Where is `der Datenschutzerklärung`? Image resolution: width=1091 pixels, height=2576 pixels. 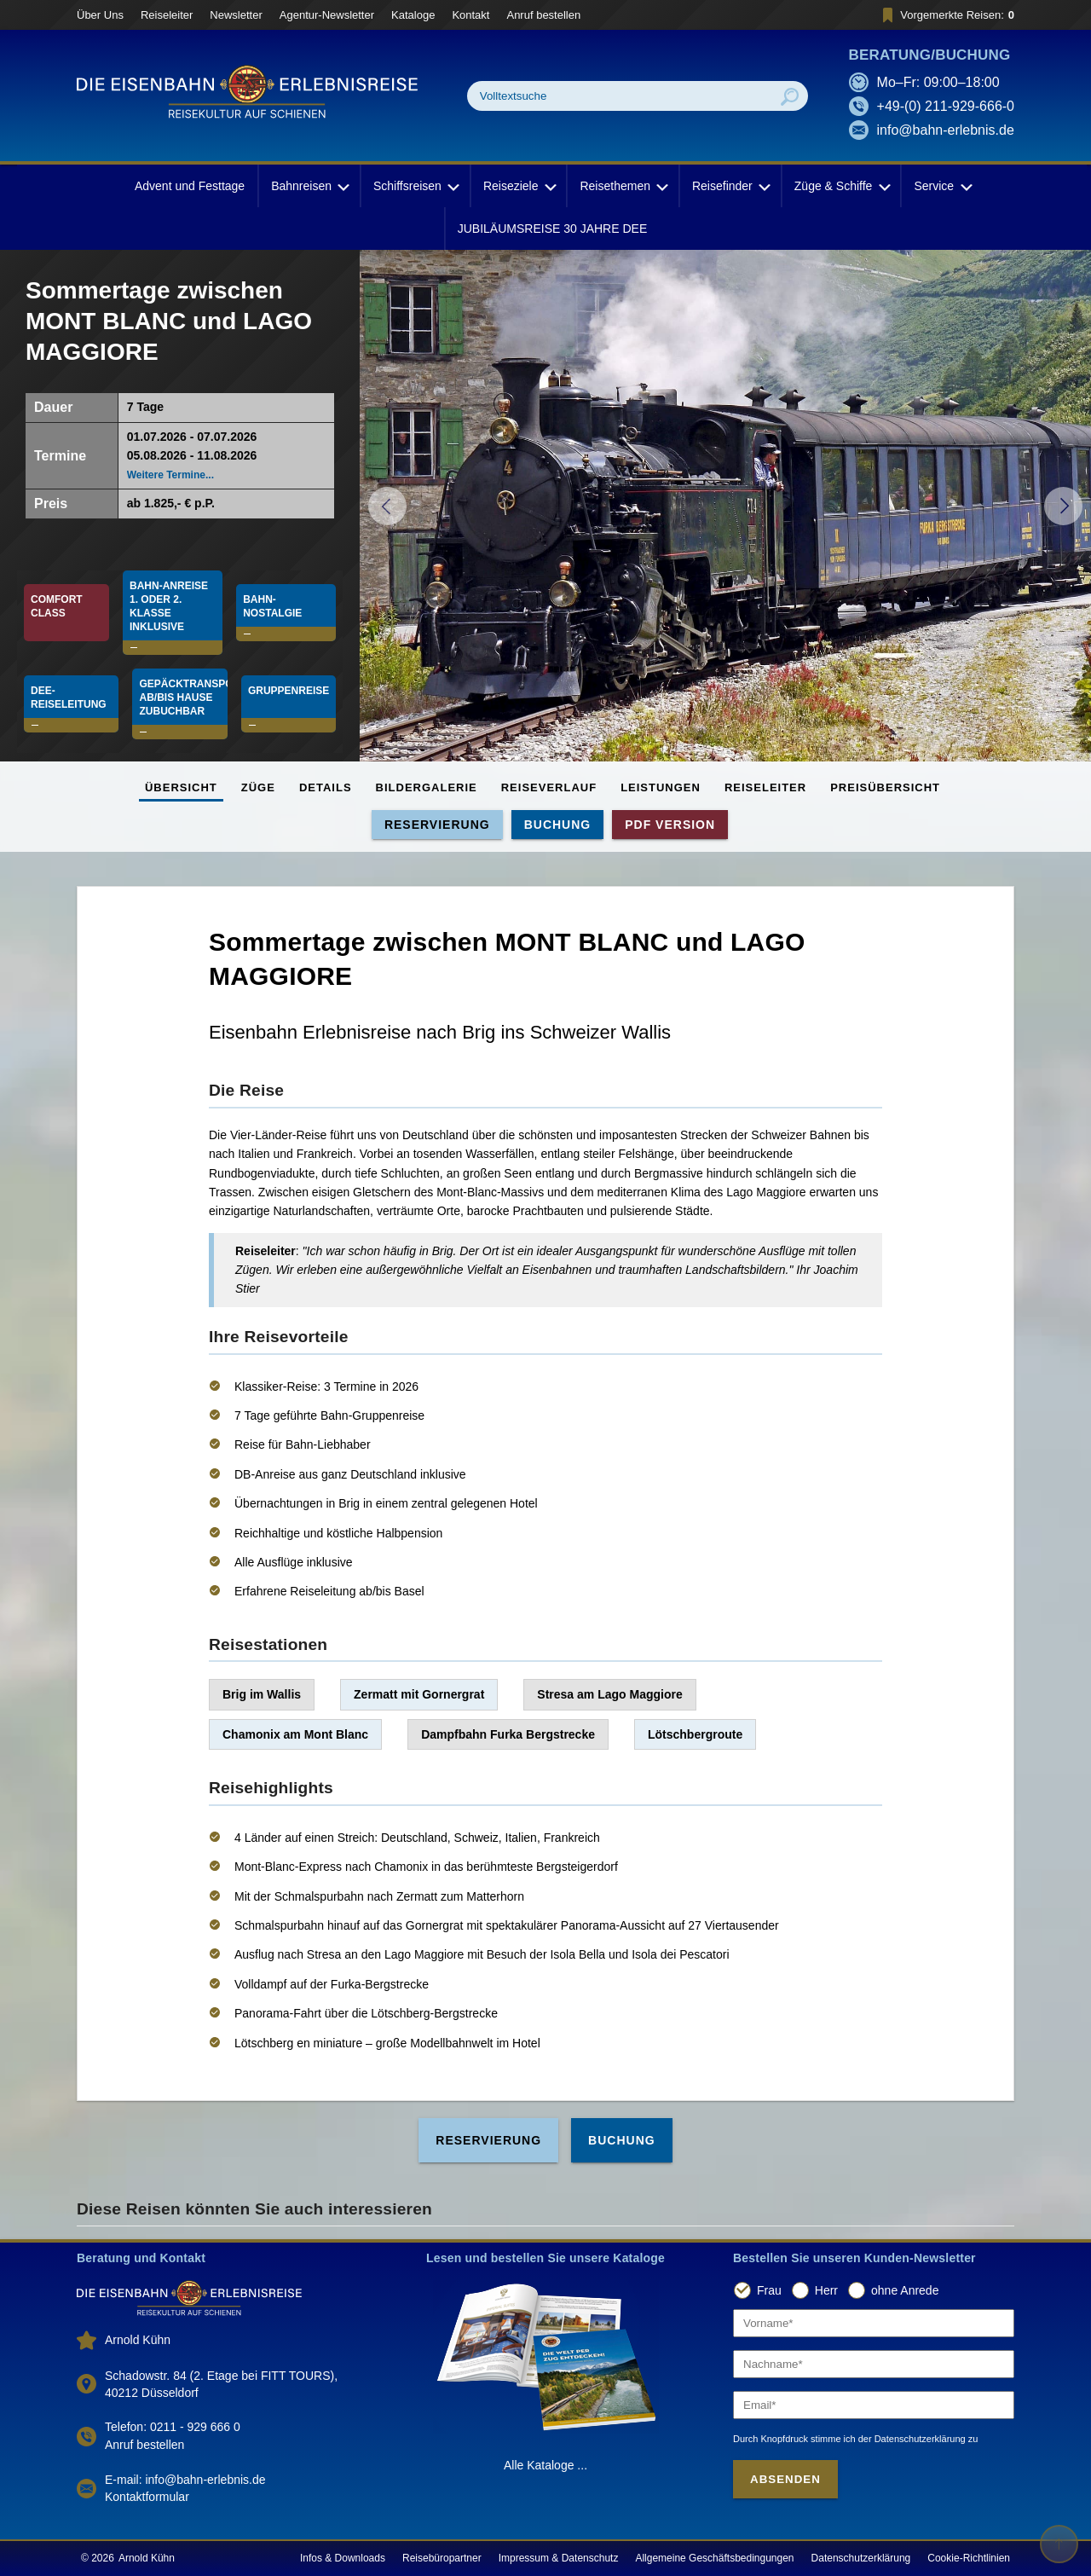 der Datenschutzerklärung is located at coordinates (912, 2439).